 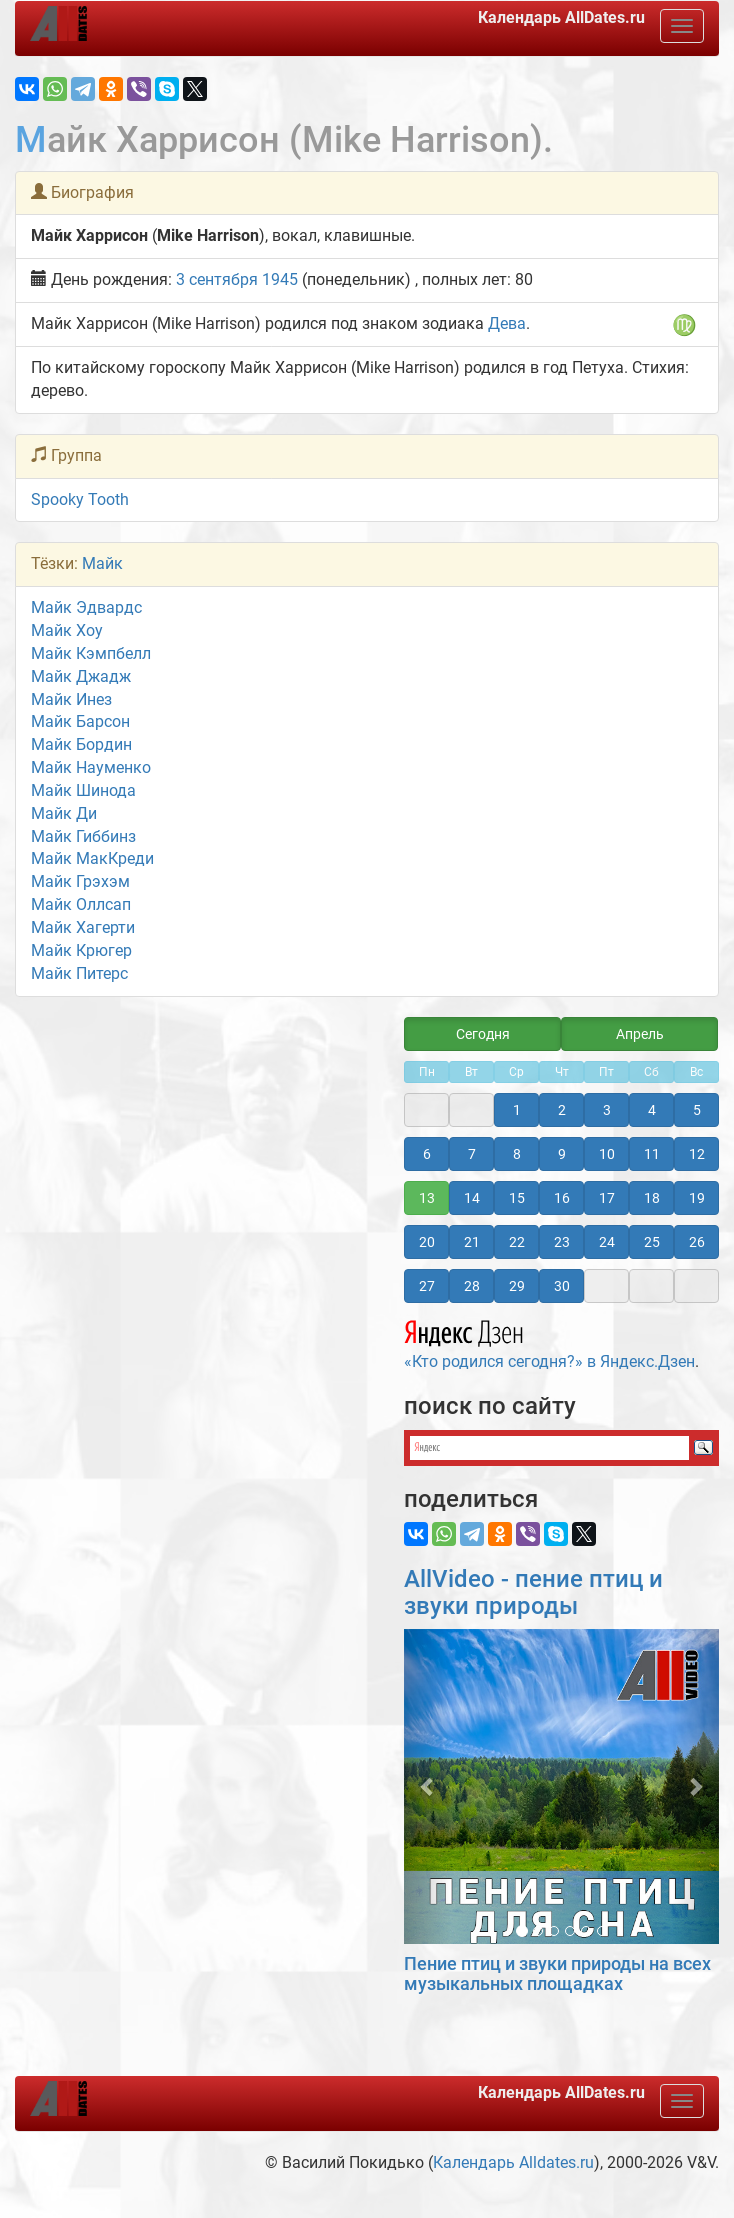 What do you see at coordinates (81, 904) in the screenshot?
I see `Майк Оллсап` at bounding box center [81, 904].